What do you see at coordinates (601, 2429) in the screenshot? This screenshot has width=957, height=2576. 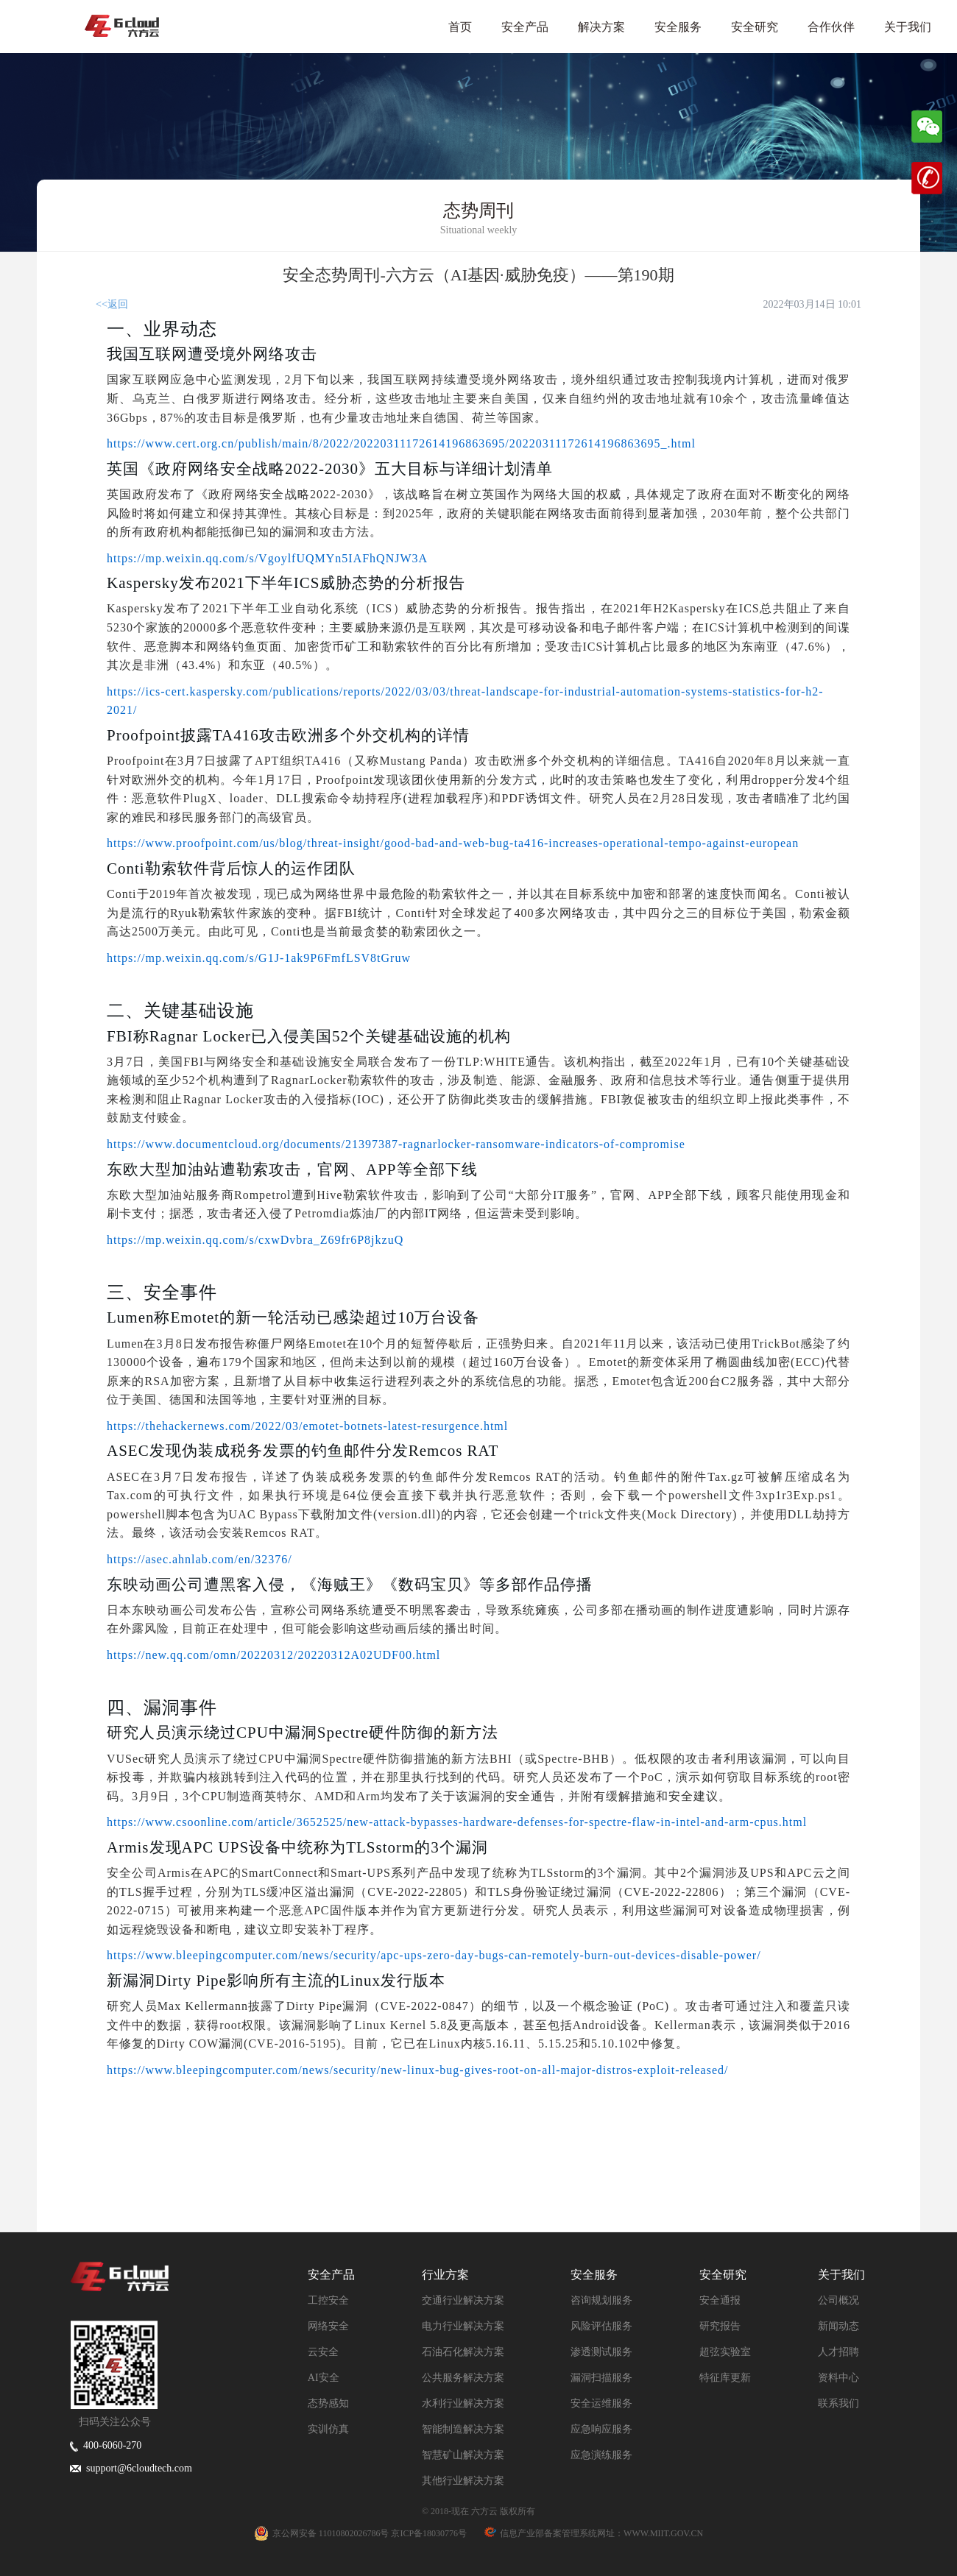 I see `应急响应服务` at bounding box center [601, 2429].